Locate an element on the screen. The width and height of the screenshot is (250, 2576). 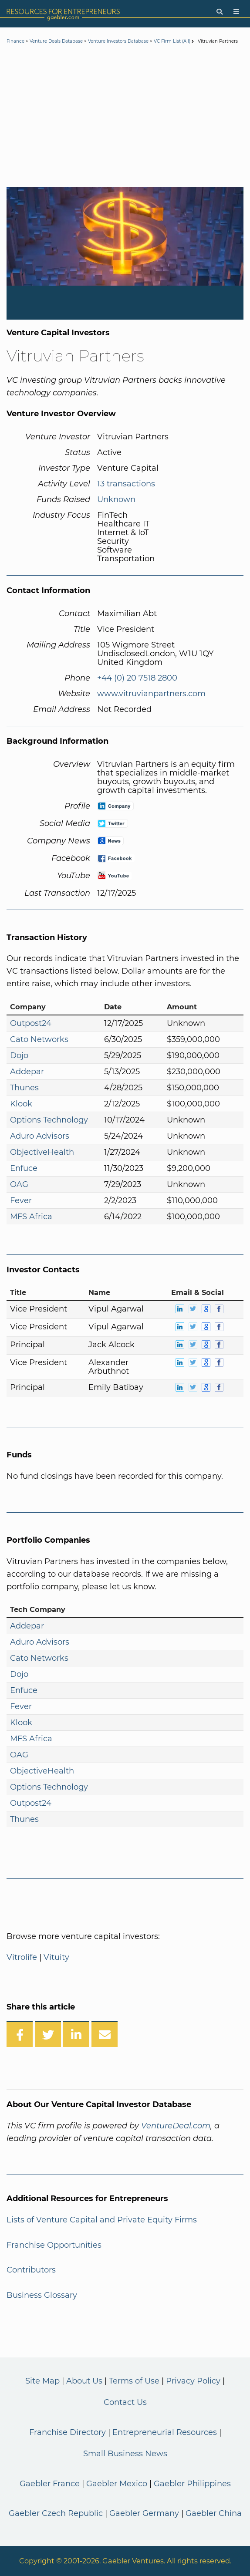
Venture Deals Database is located at coordinates (56, 41).